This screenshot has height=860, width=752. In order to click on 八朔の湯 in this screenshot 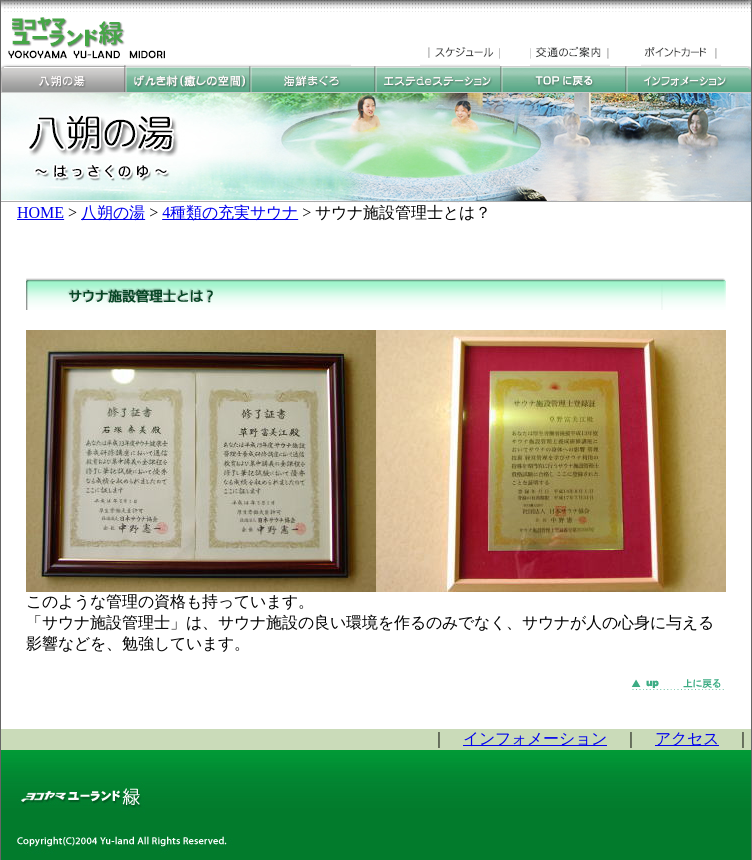, I will do `click(113, 212)`.